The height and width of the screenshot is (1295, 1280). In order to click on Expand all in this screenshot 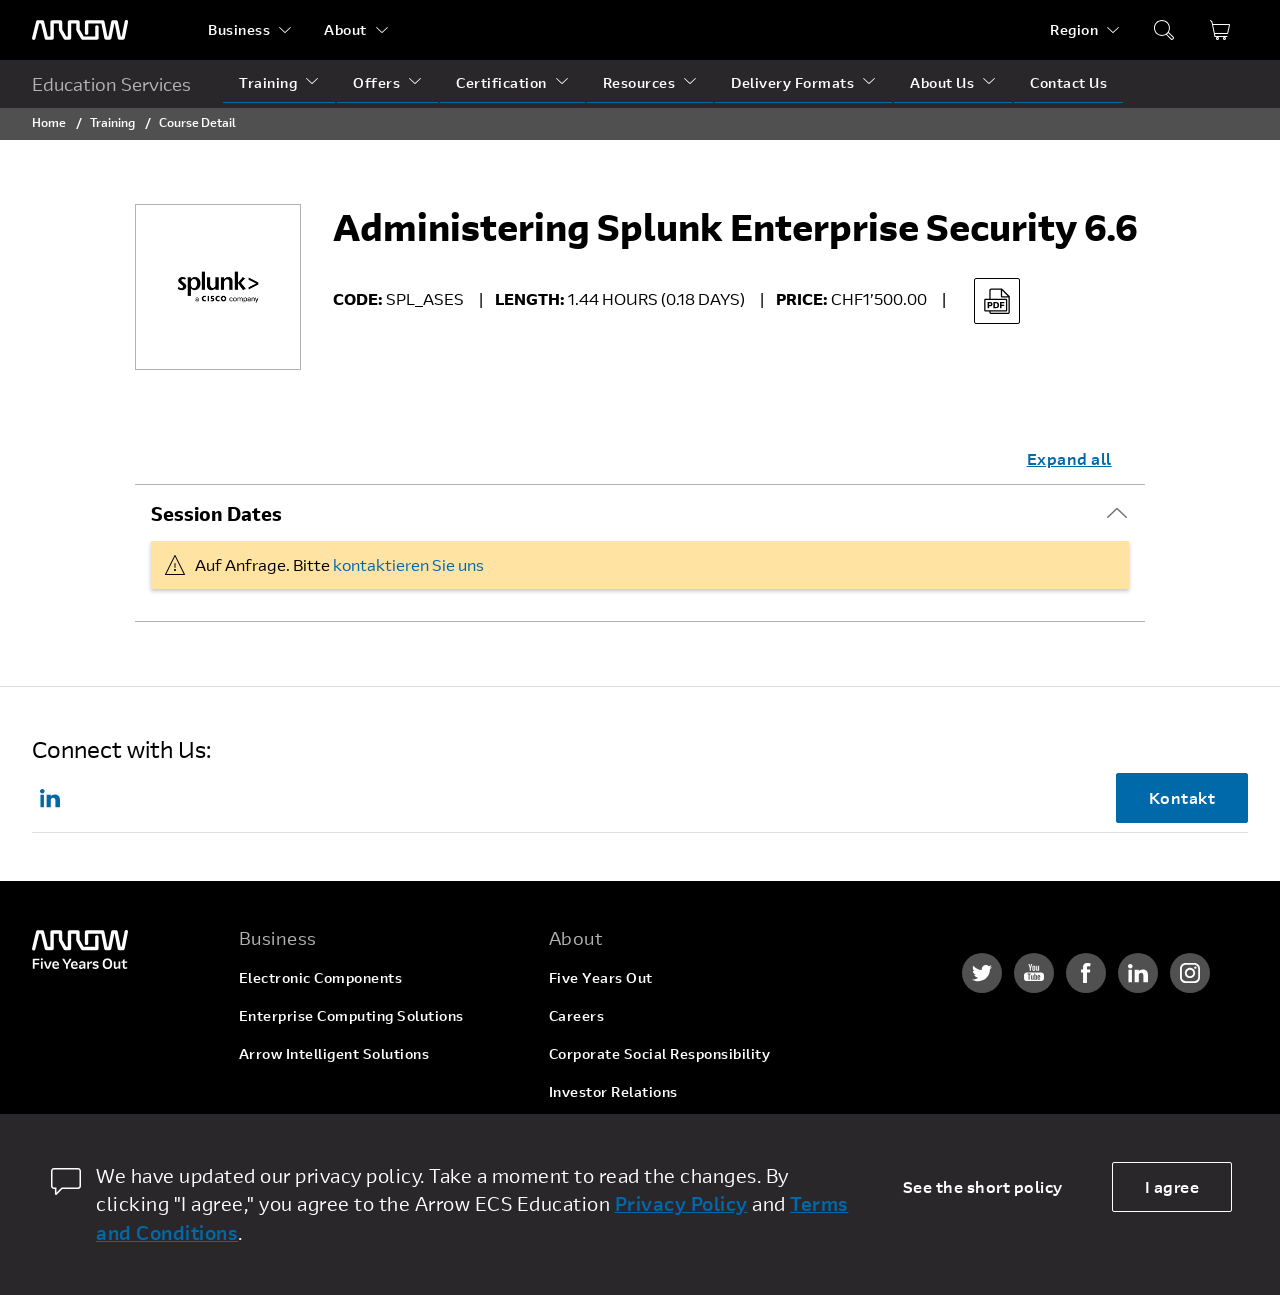, I will do `click(1069, 458)`.